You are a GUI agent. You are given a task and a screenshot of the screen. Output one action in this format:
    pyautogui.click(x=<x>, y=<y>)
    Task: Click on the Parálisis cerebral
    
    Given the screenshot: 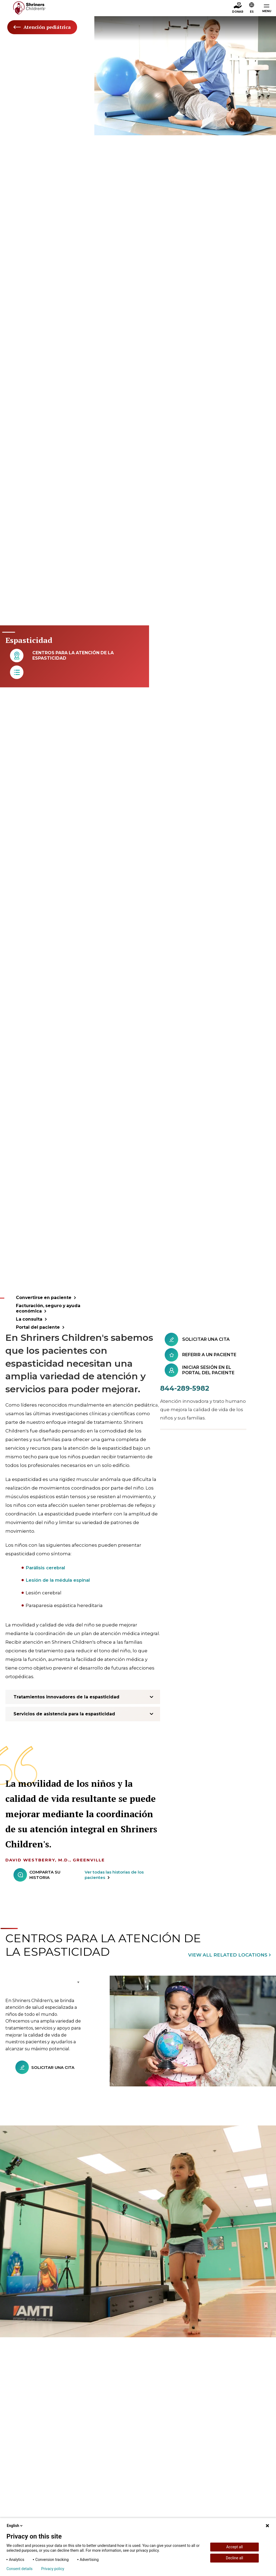 What is the action you would take?
    pyautogui.click(x=46, y=1565)
    